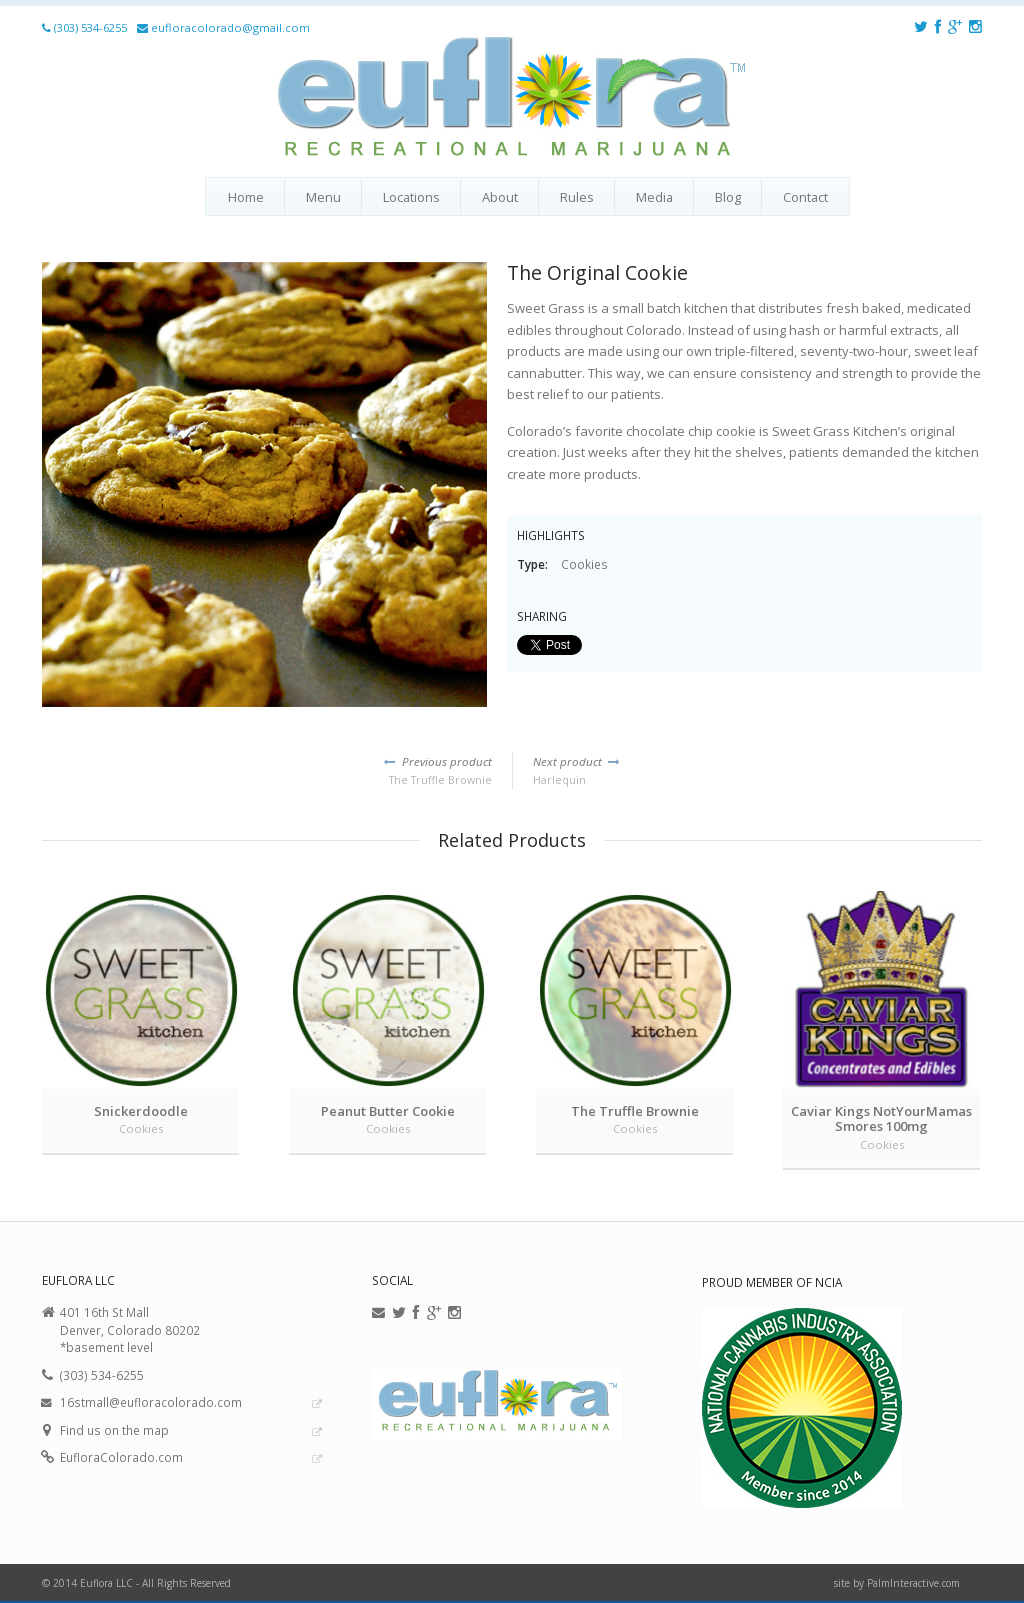  I want to click on eufloracolorado@gmail.com, so click(230, 27).